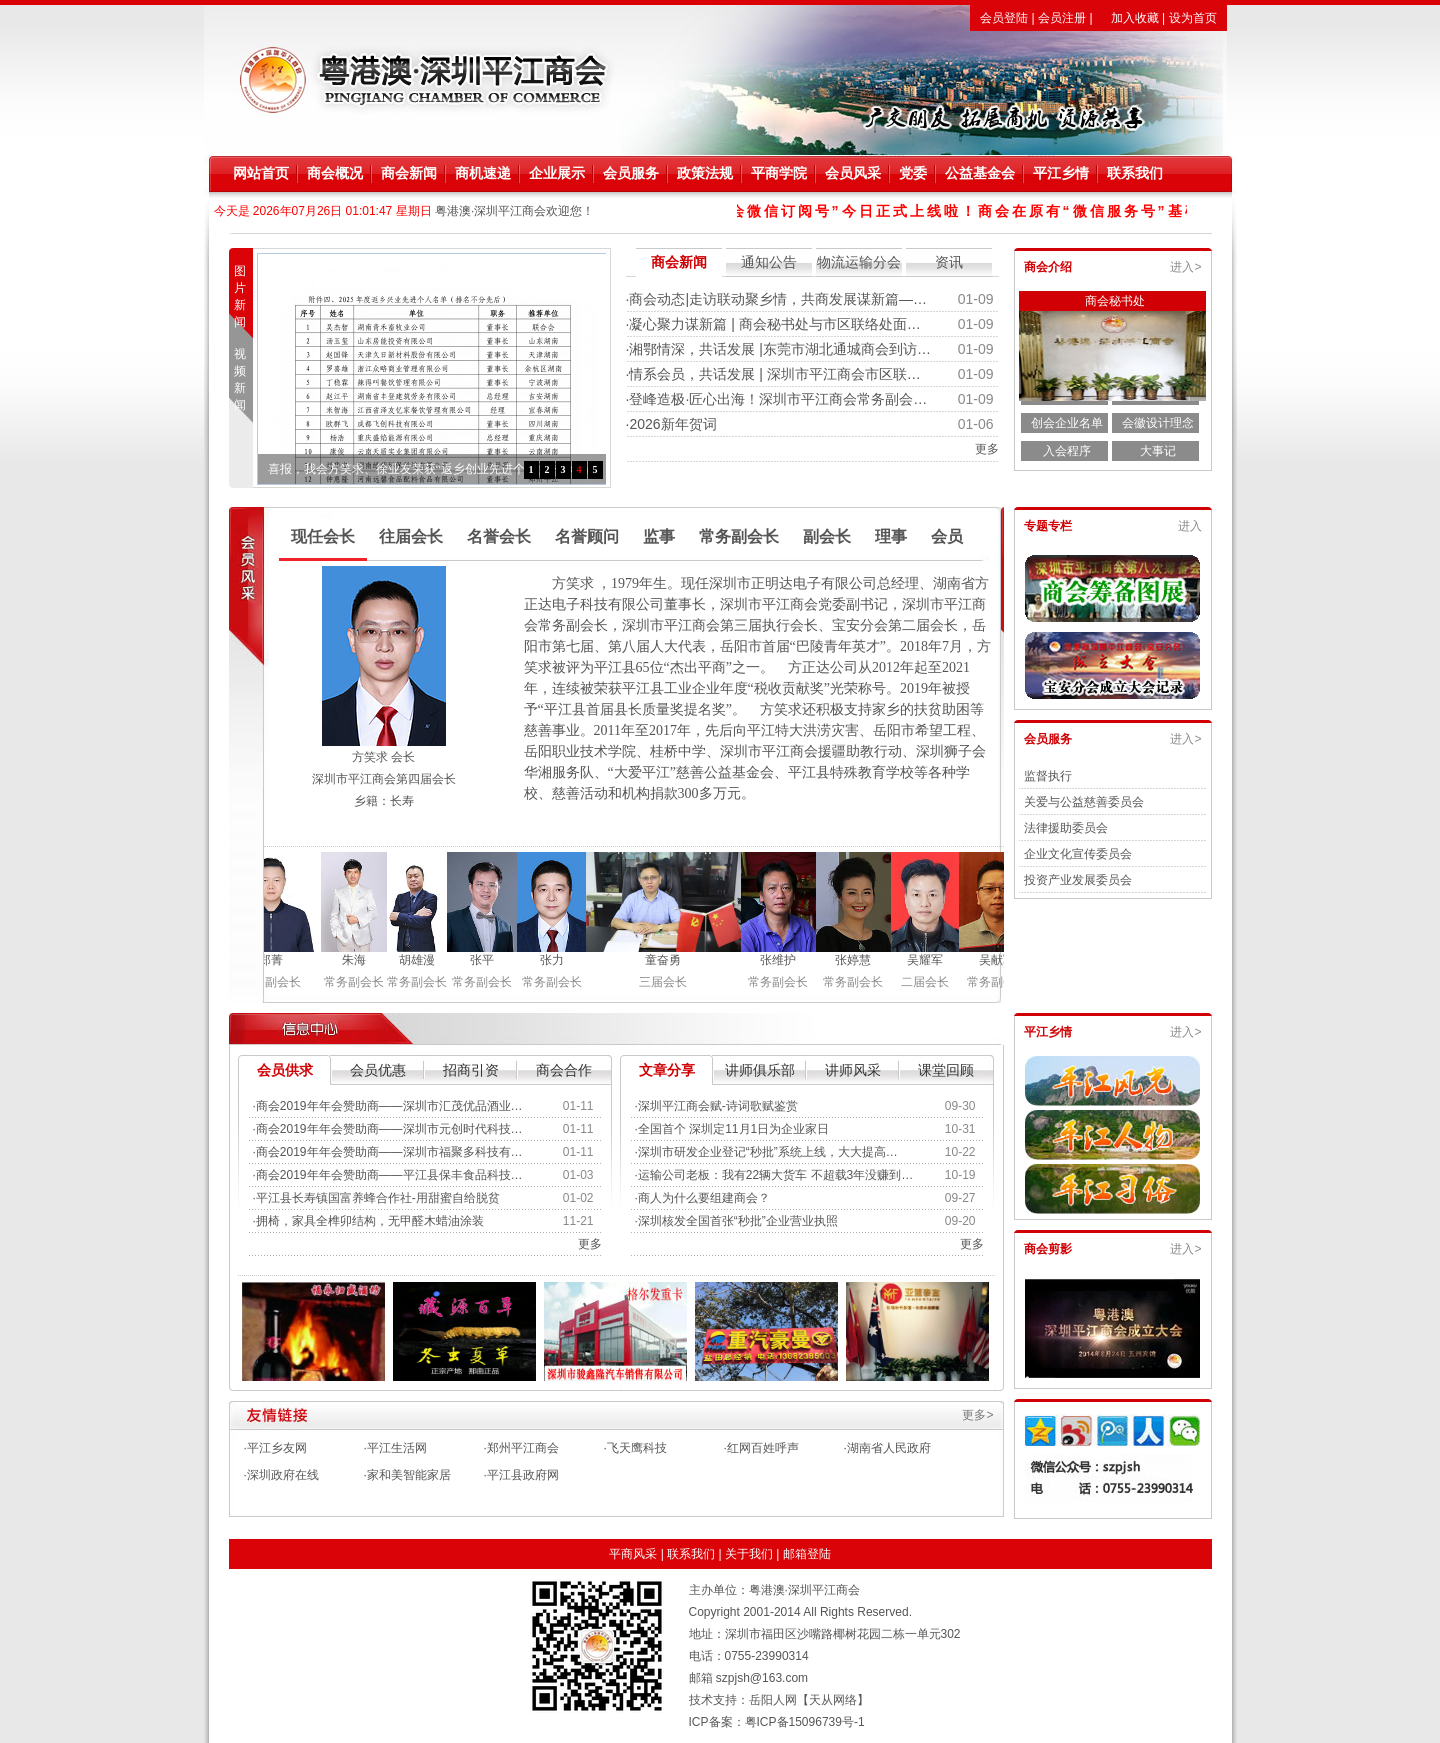 This screenshot has width=1440, height=1743. Describe the element at coordinates (778, 299) in the screenshot. I see `商会动态|走访联动聚乡情，共商发展谋新篇—…` at that location.